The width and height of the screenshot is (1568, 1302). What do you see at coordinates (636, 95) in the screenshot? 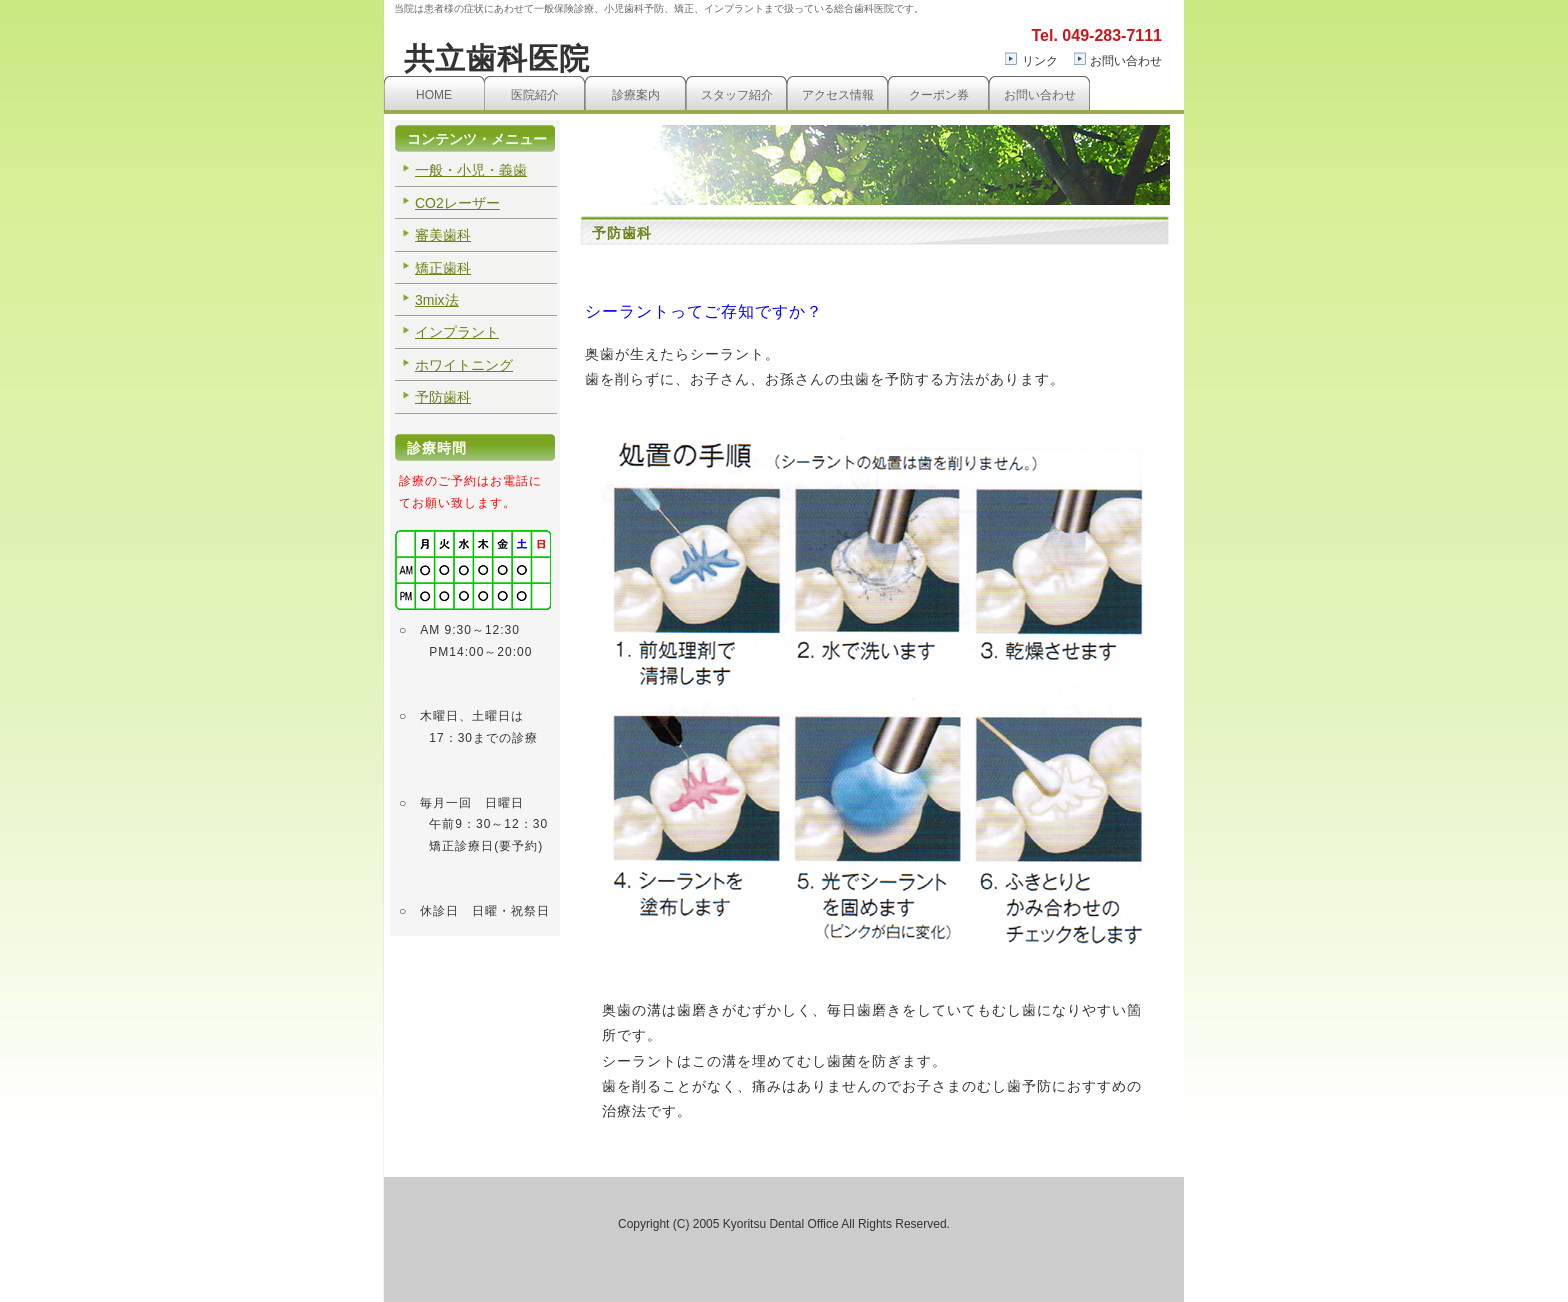
I see `診療案内` at bounding box center [636, 95].